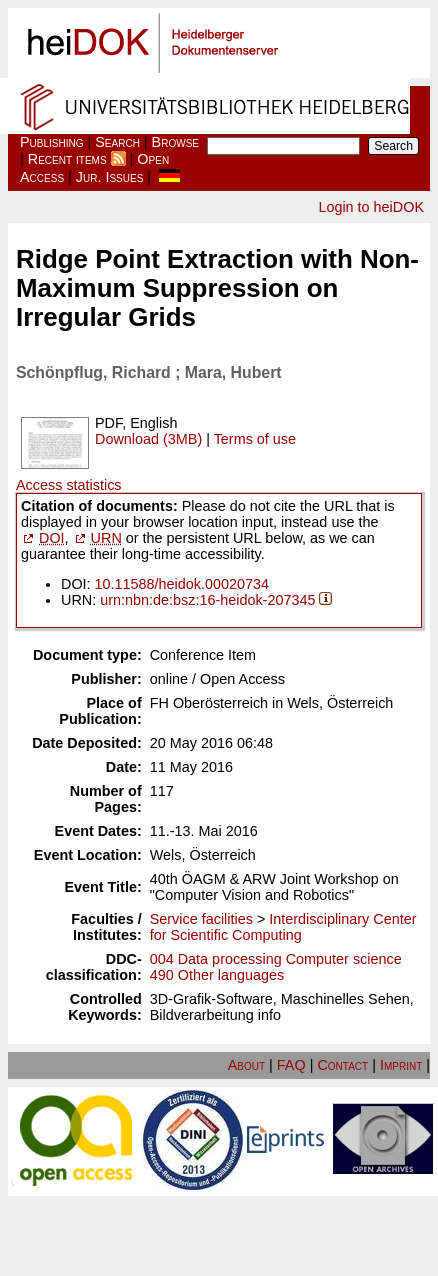  What do you see at coordinates (201, 919) in the screenshot?
I see `Service facilities` at bounding box center [201, 919].